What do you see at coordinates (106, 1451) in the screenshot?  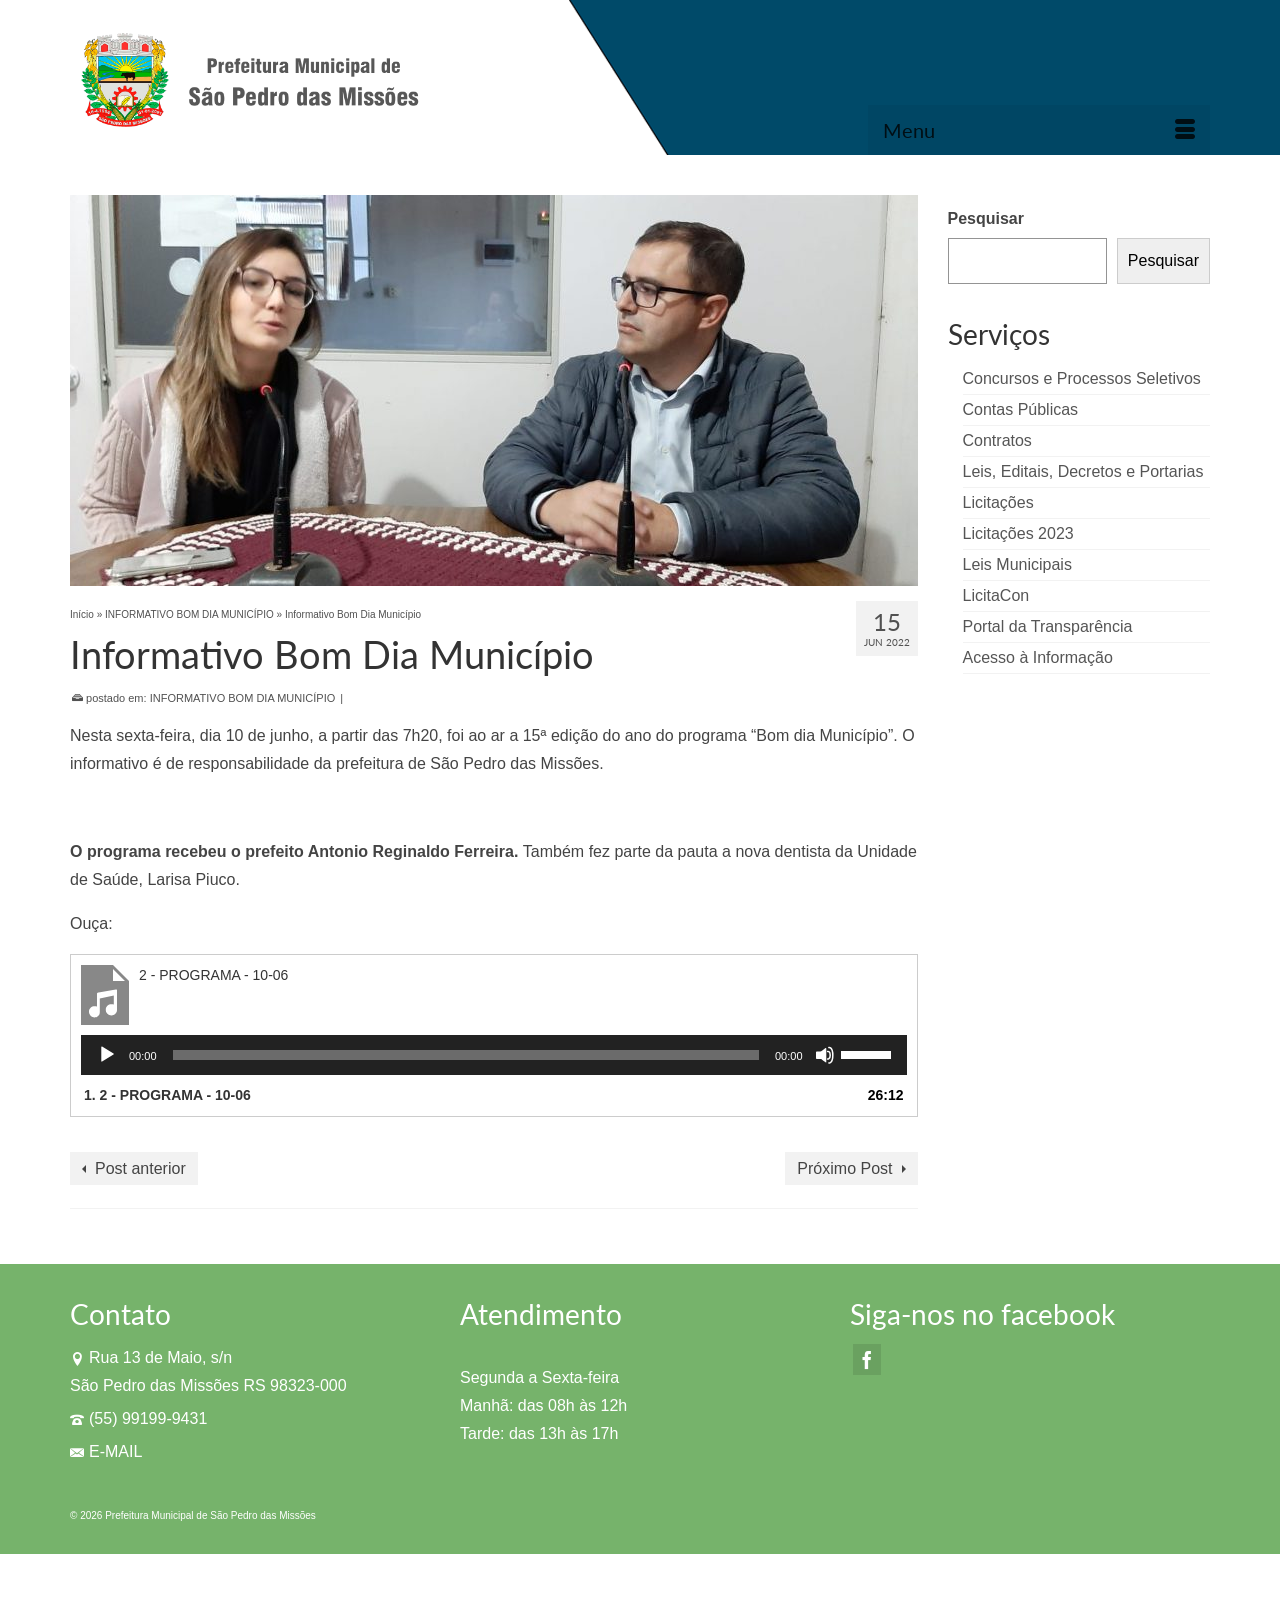 I see `E-MAIL` at bounding box center [106, 1451].